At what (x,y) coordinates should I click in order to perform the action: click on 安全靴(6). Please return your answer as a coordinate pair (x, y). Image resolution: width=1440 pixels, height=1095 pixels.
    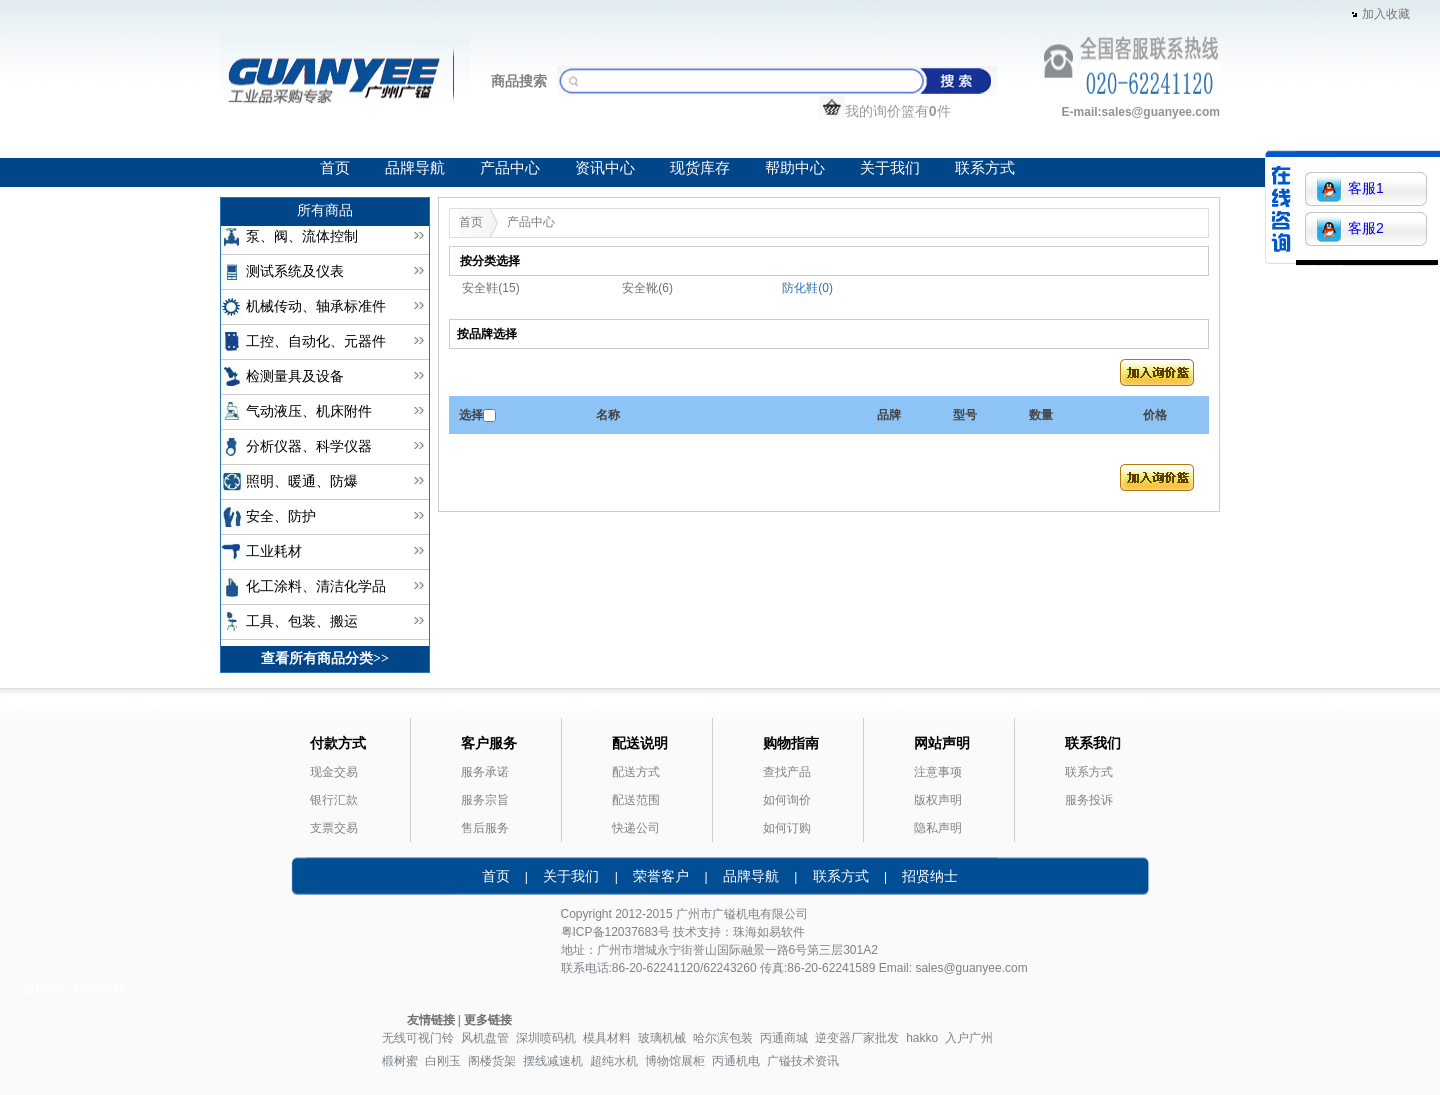
    Looking at the image, I should click on (647, 288).